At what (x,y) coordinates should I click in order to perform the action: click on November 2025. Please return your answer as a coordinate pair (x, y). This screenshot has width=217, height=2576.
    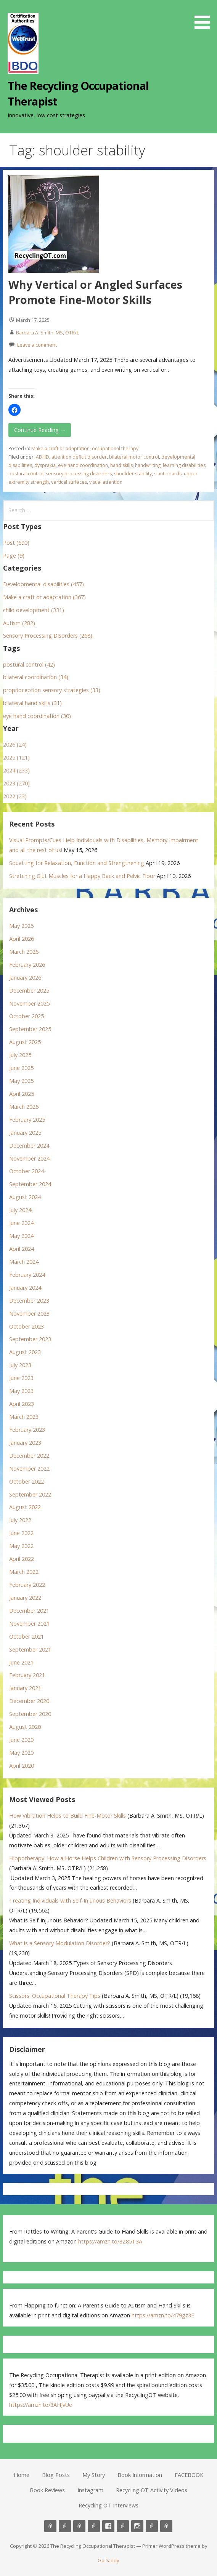
    Looking at the image, I should click on (29, 1003).